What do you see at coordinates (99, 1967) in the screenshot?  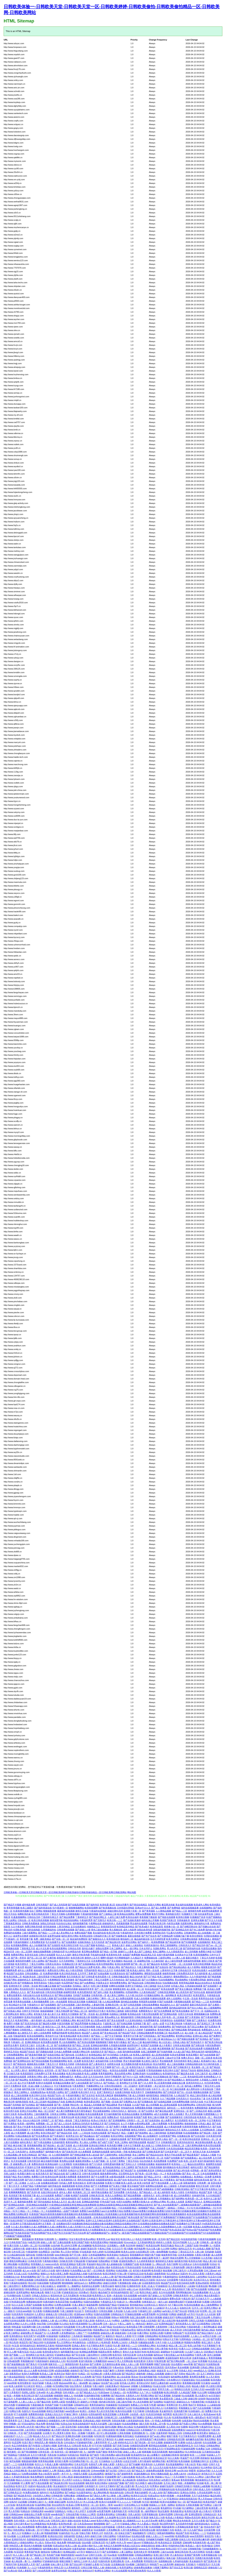 I see `欧美第一网站` at bounding box center [99, 1967].